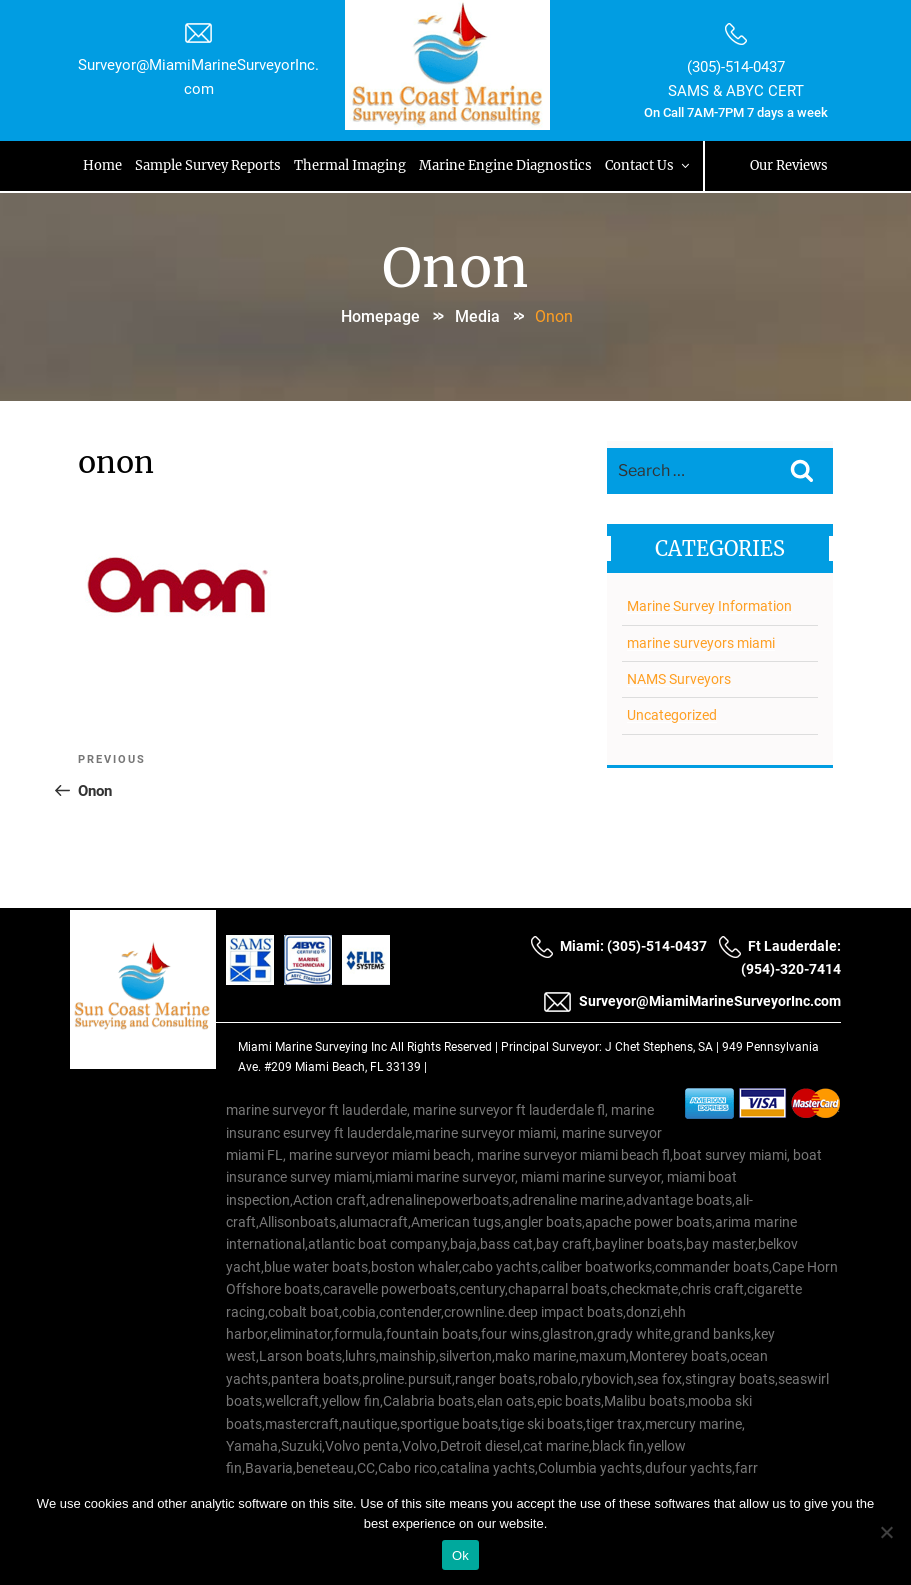 This screenshot has height=1585, width=911. I want to click on Thermal Imaging, so click(352, 165).